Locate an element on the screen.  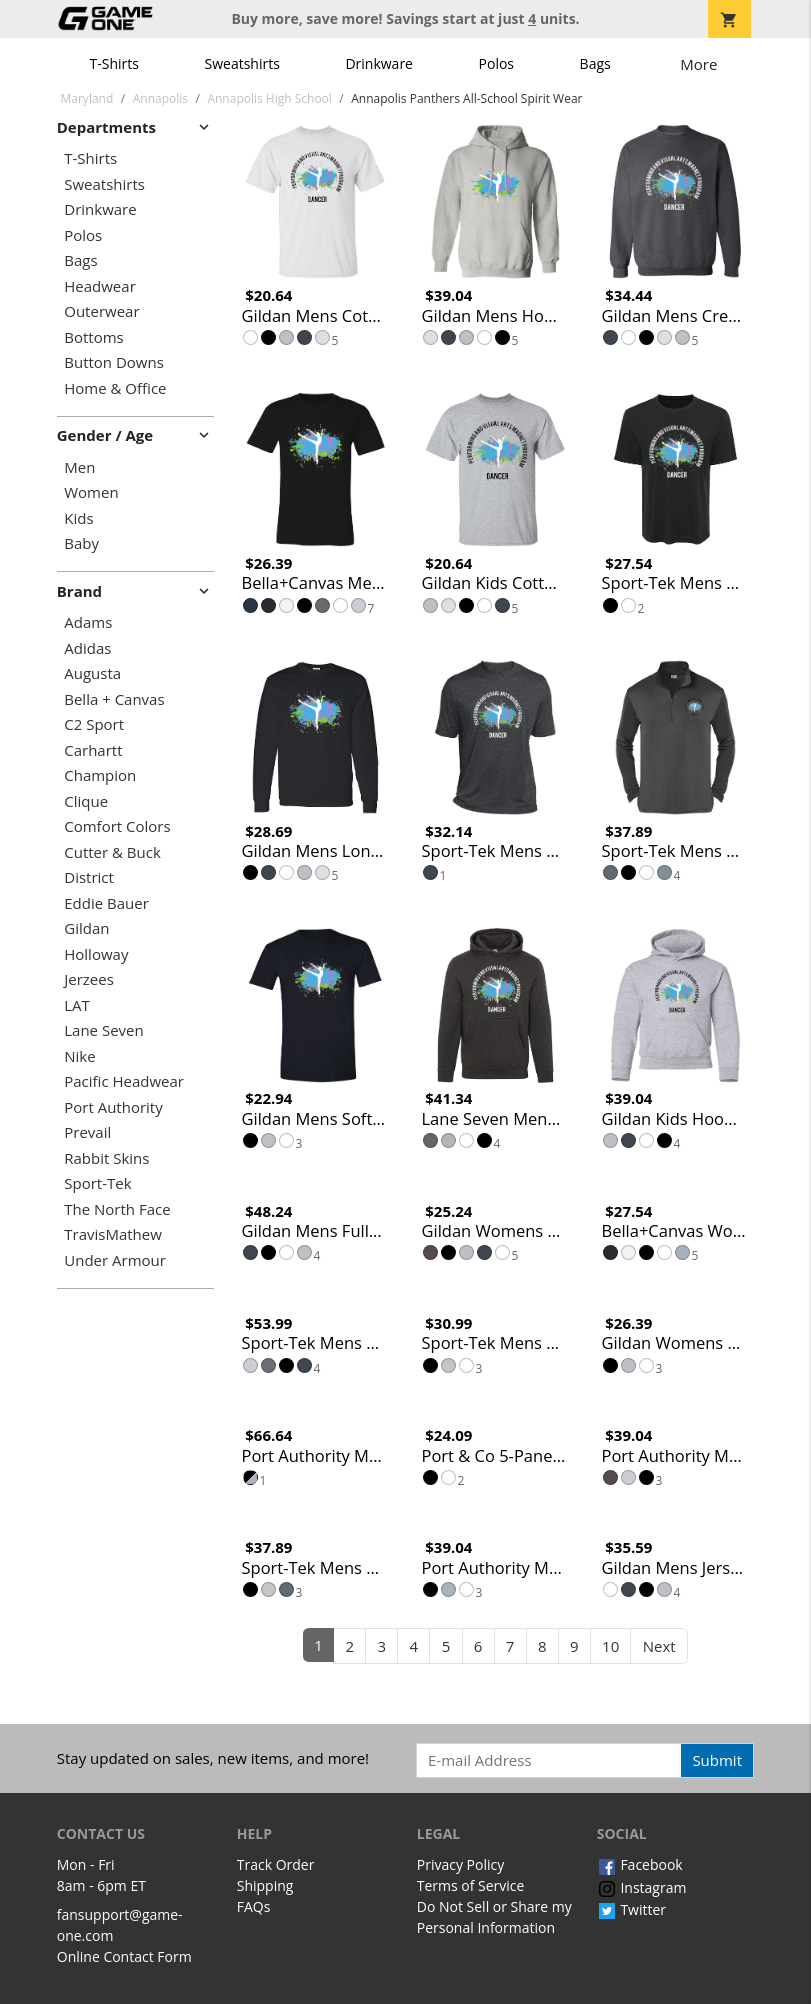
Sport-Tek is located at coordinates (97, 1183).